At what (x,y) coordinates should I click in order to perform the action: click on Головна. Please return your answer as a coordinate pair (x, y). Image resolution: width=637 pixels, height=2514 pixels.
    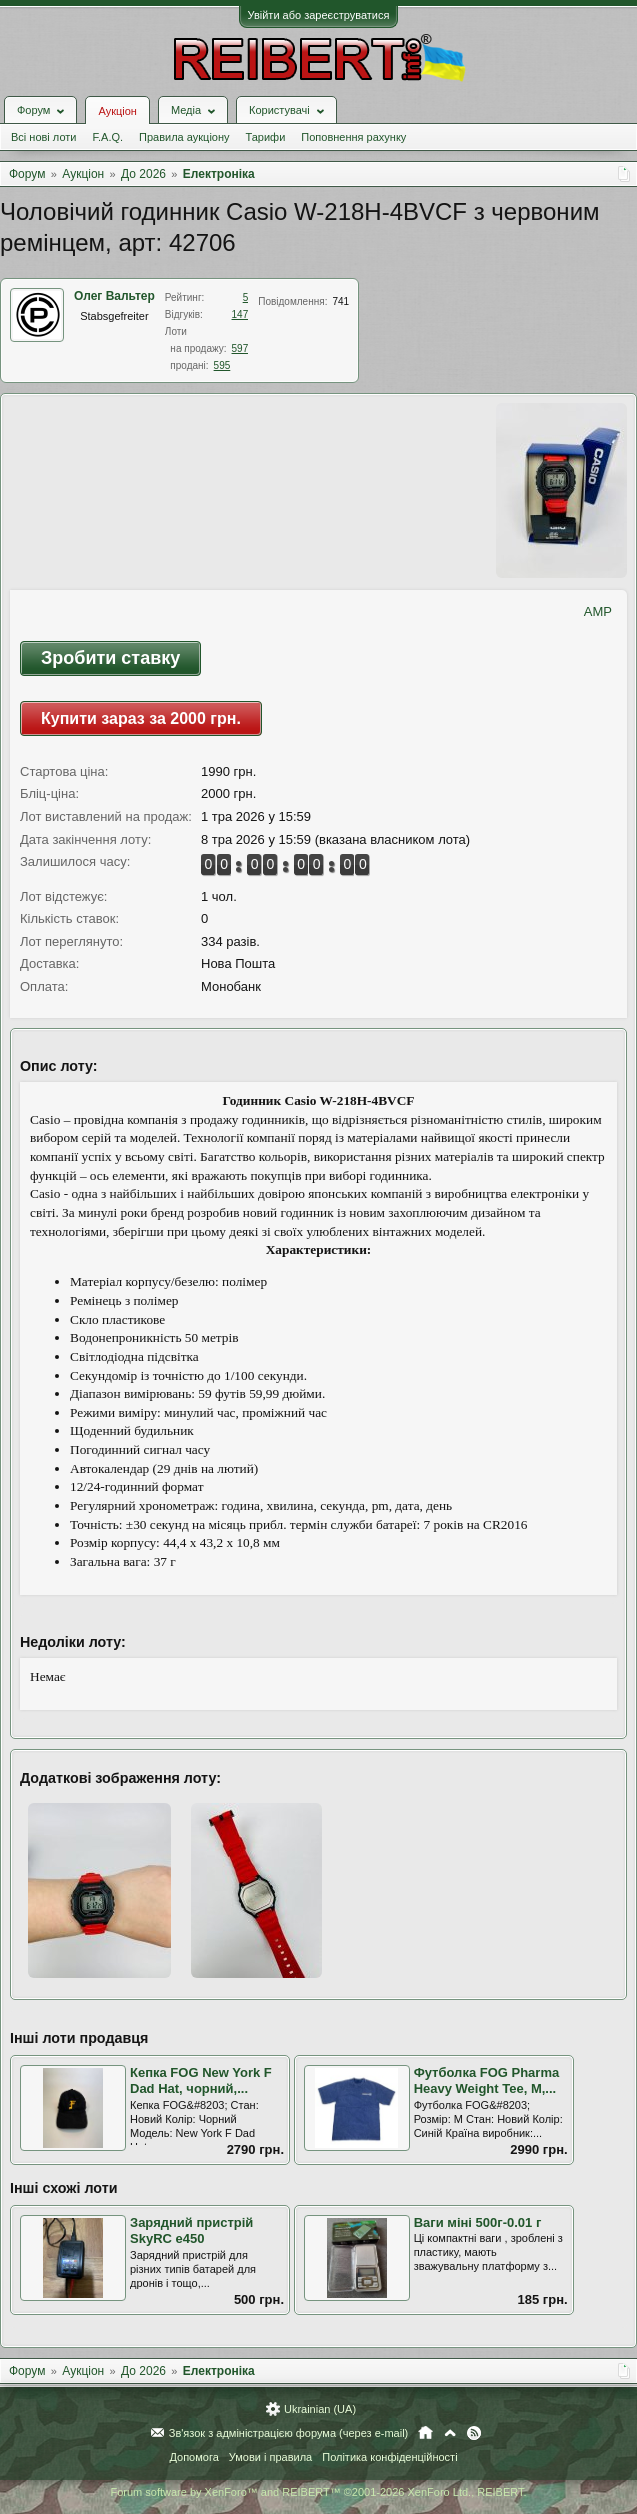
    Looking at the image, I should click on (425, 2433).